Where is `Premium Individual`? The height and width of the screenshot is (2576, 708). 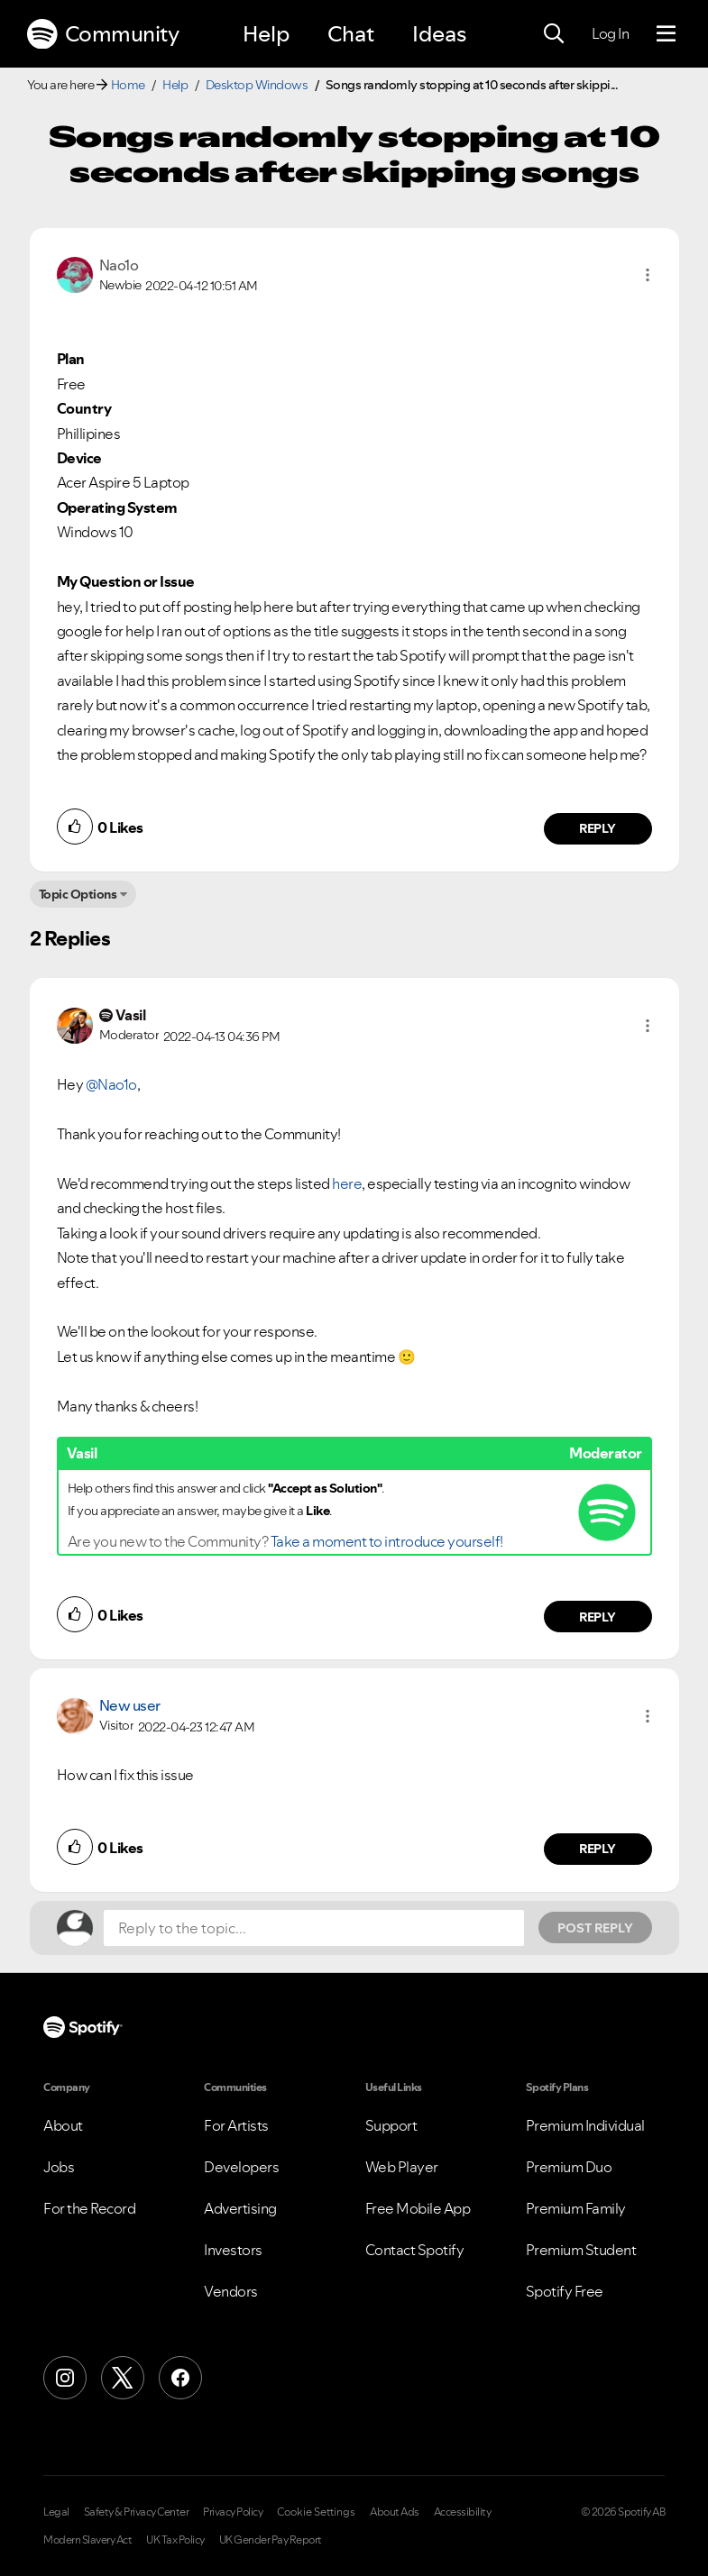
Premium Individual is located at coordinates (585, 2125).